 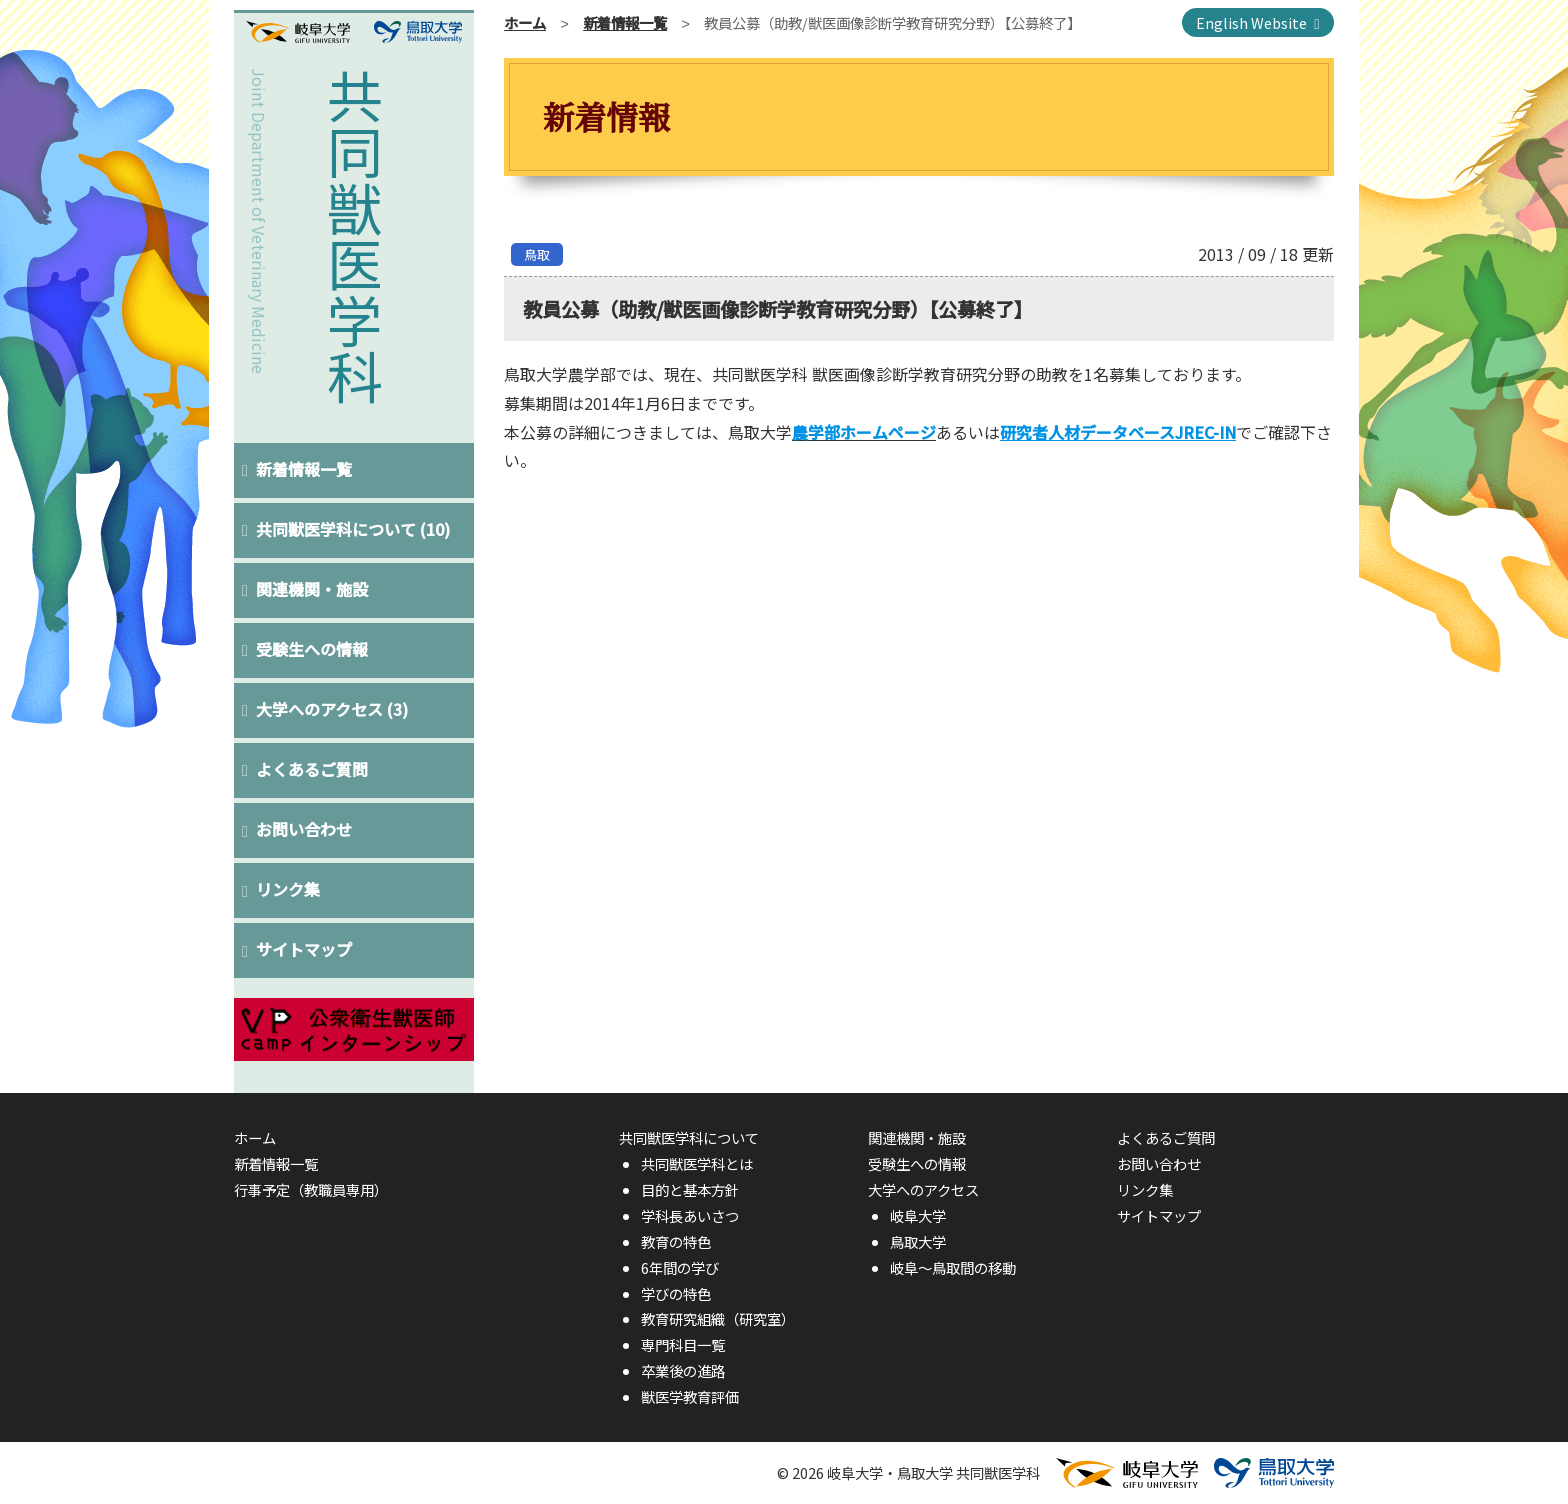 What do you see at coordinates (313, 769) in the screenshot?
I see `よくあるご質問` at bounding box center [313, 769].